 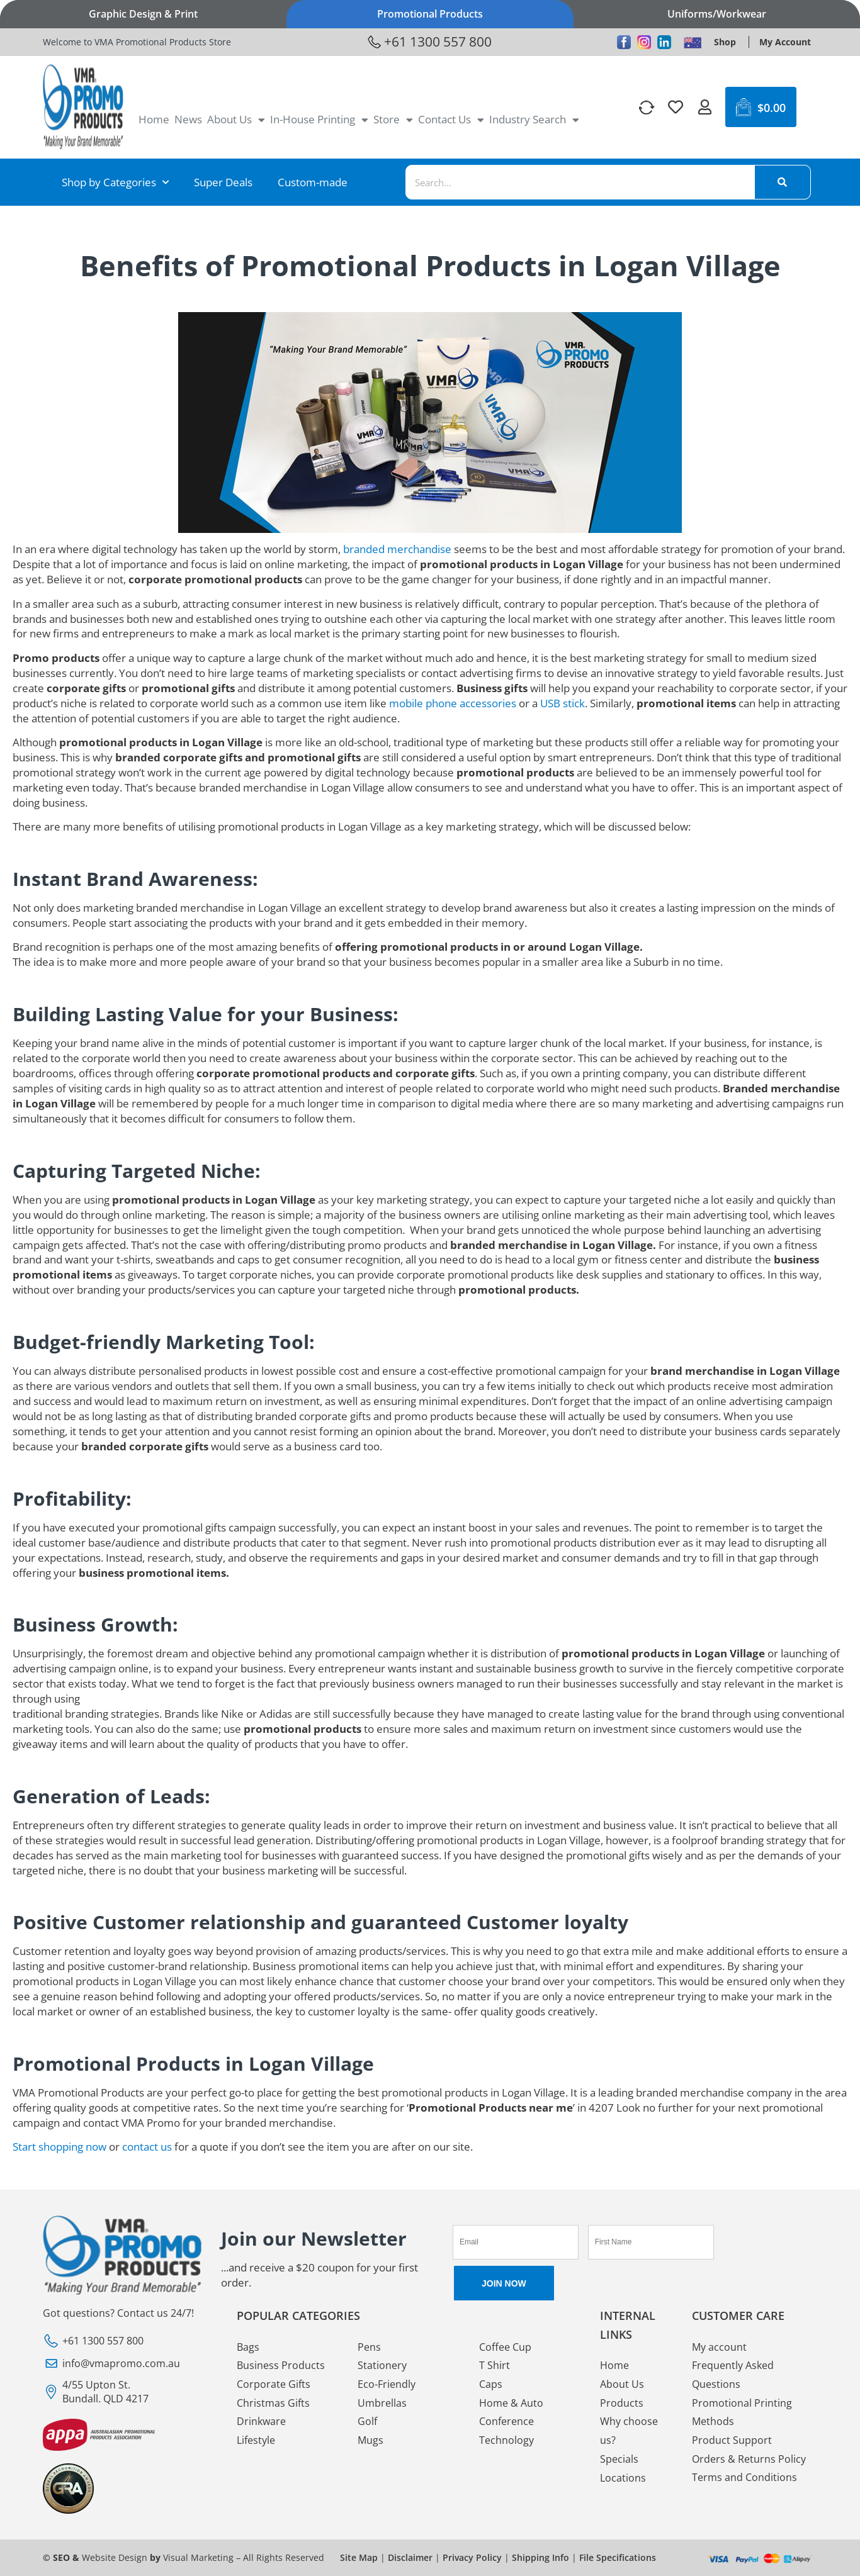 I want to click on Industry Search, so click(x=534, y=120).